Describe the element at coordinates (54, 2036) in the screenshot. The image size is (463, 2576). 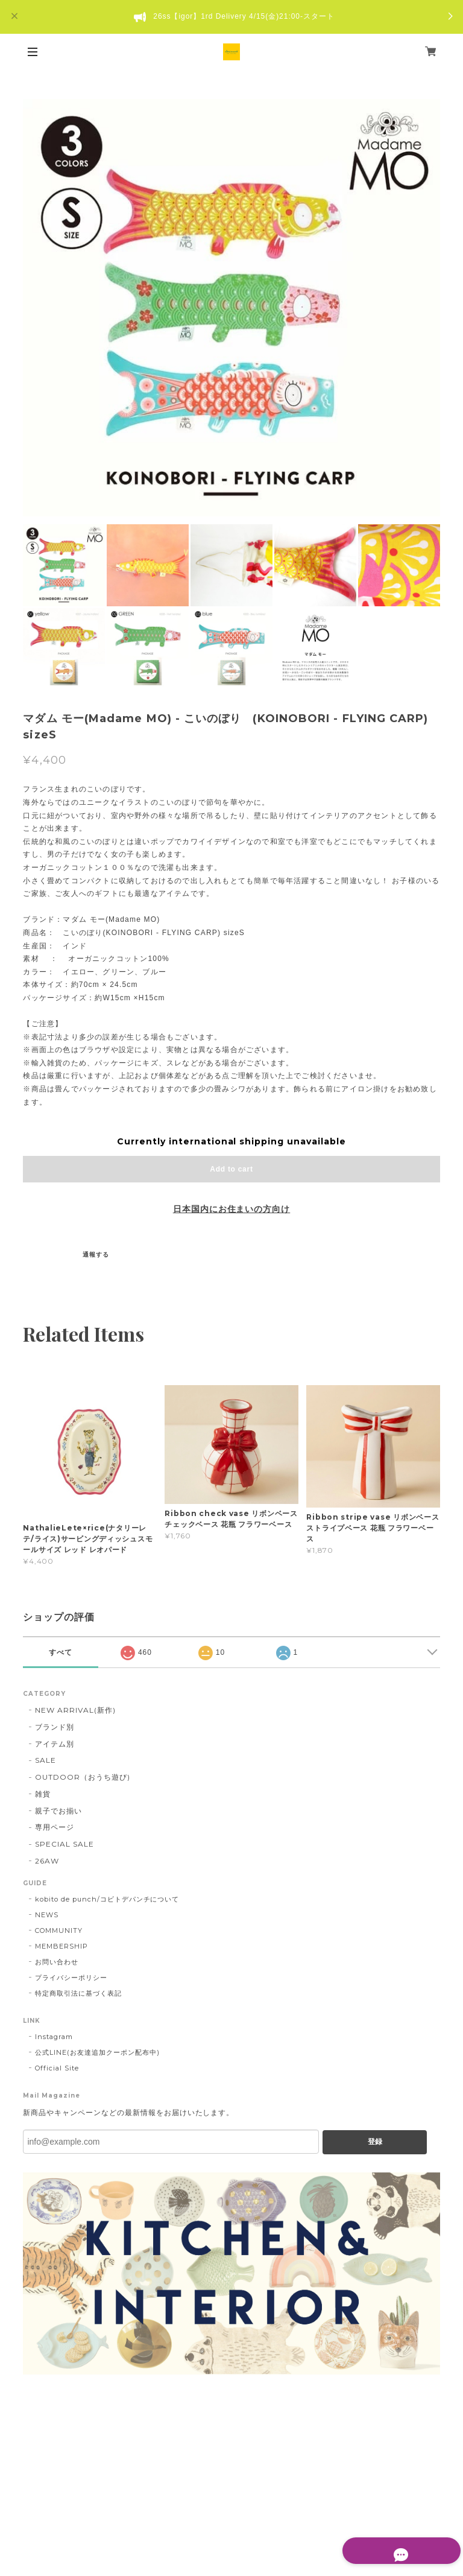
I see `Instagram` at that location.